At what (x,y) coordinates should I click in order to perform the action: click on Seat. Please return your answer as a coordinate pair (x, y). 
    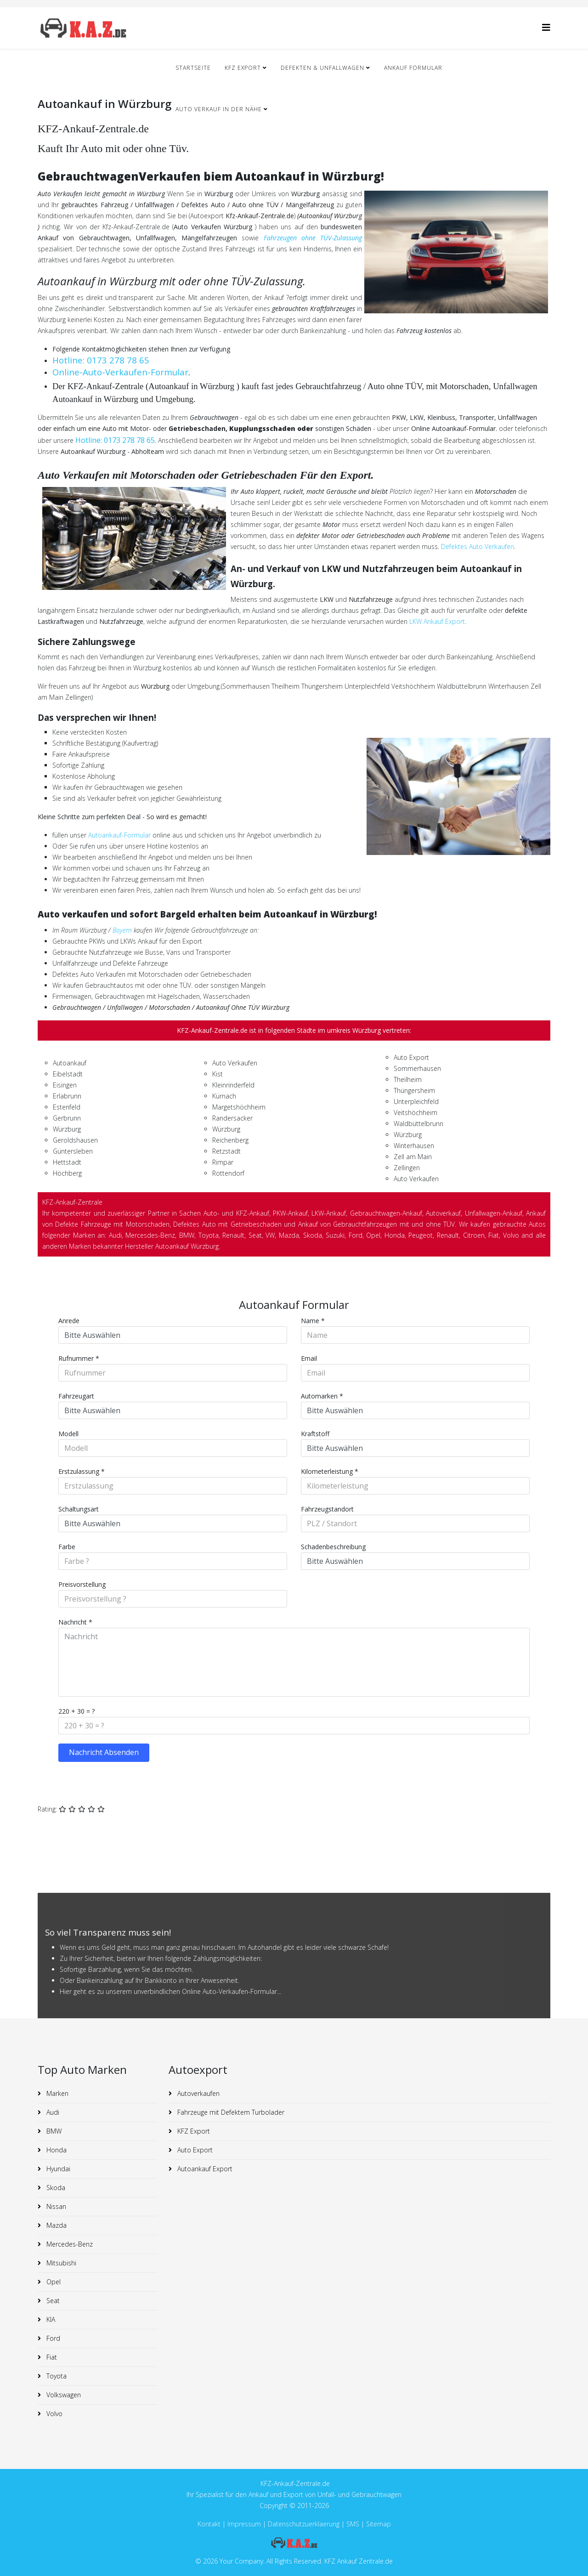
    Looking at the image, I should click on (52, 2300).